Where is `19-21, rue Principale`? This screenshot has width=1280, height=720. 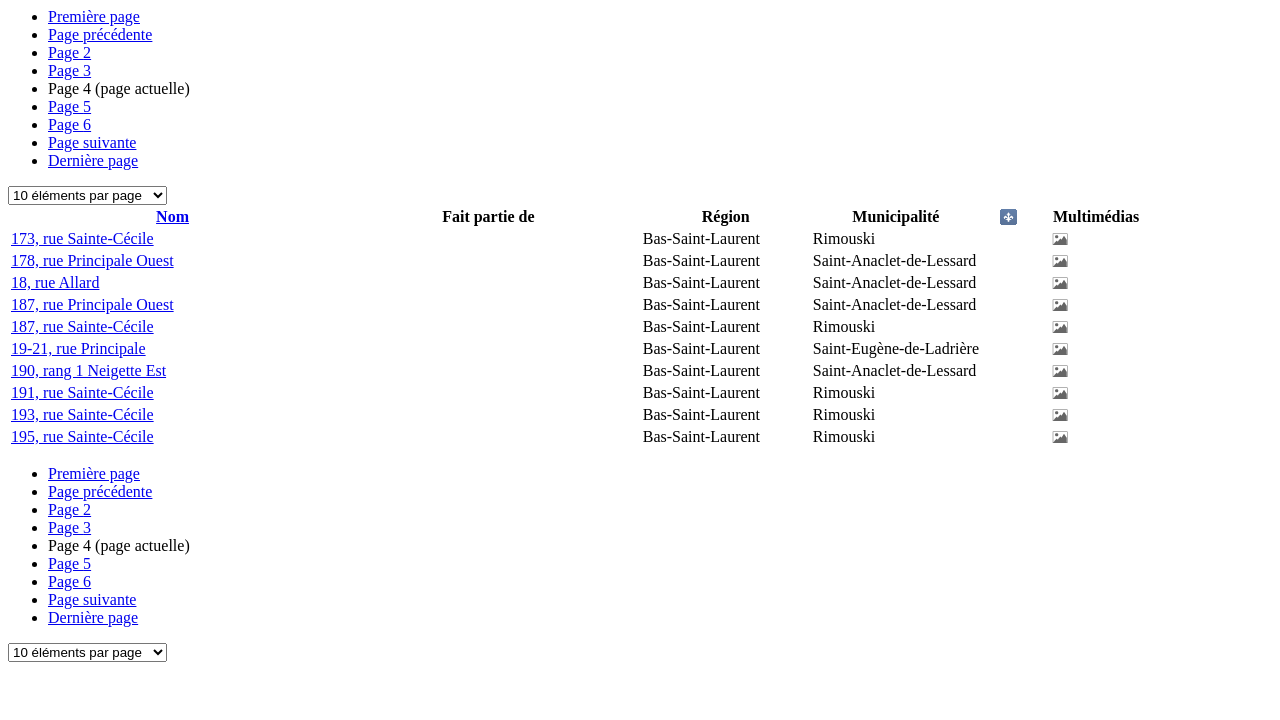
19-21, rue Principale is located at coordinates (78, 348).